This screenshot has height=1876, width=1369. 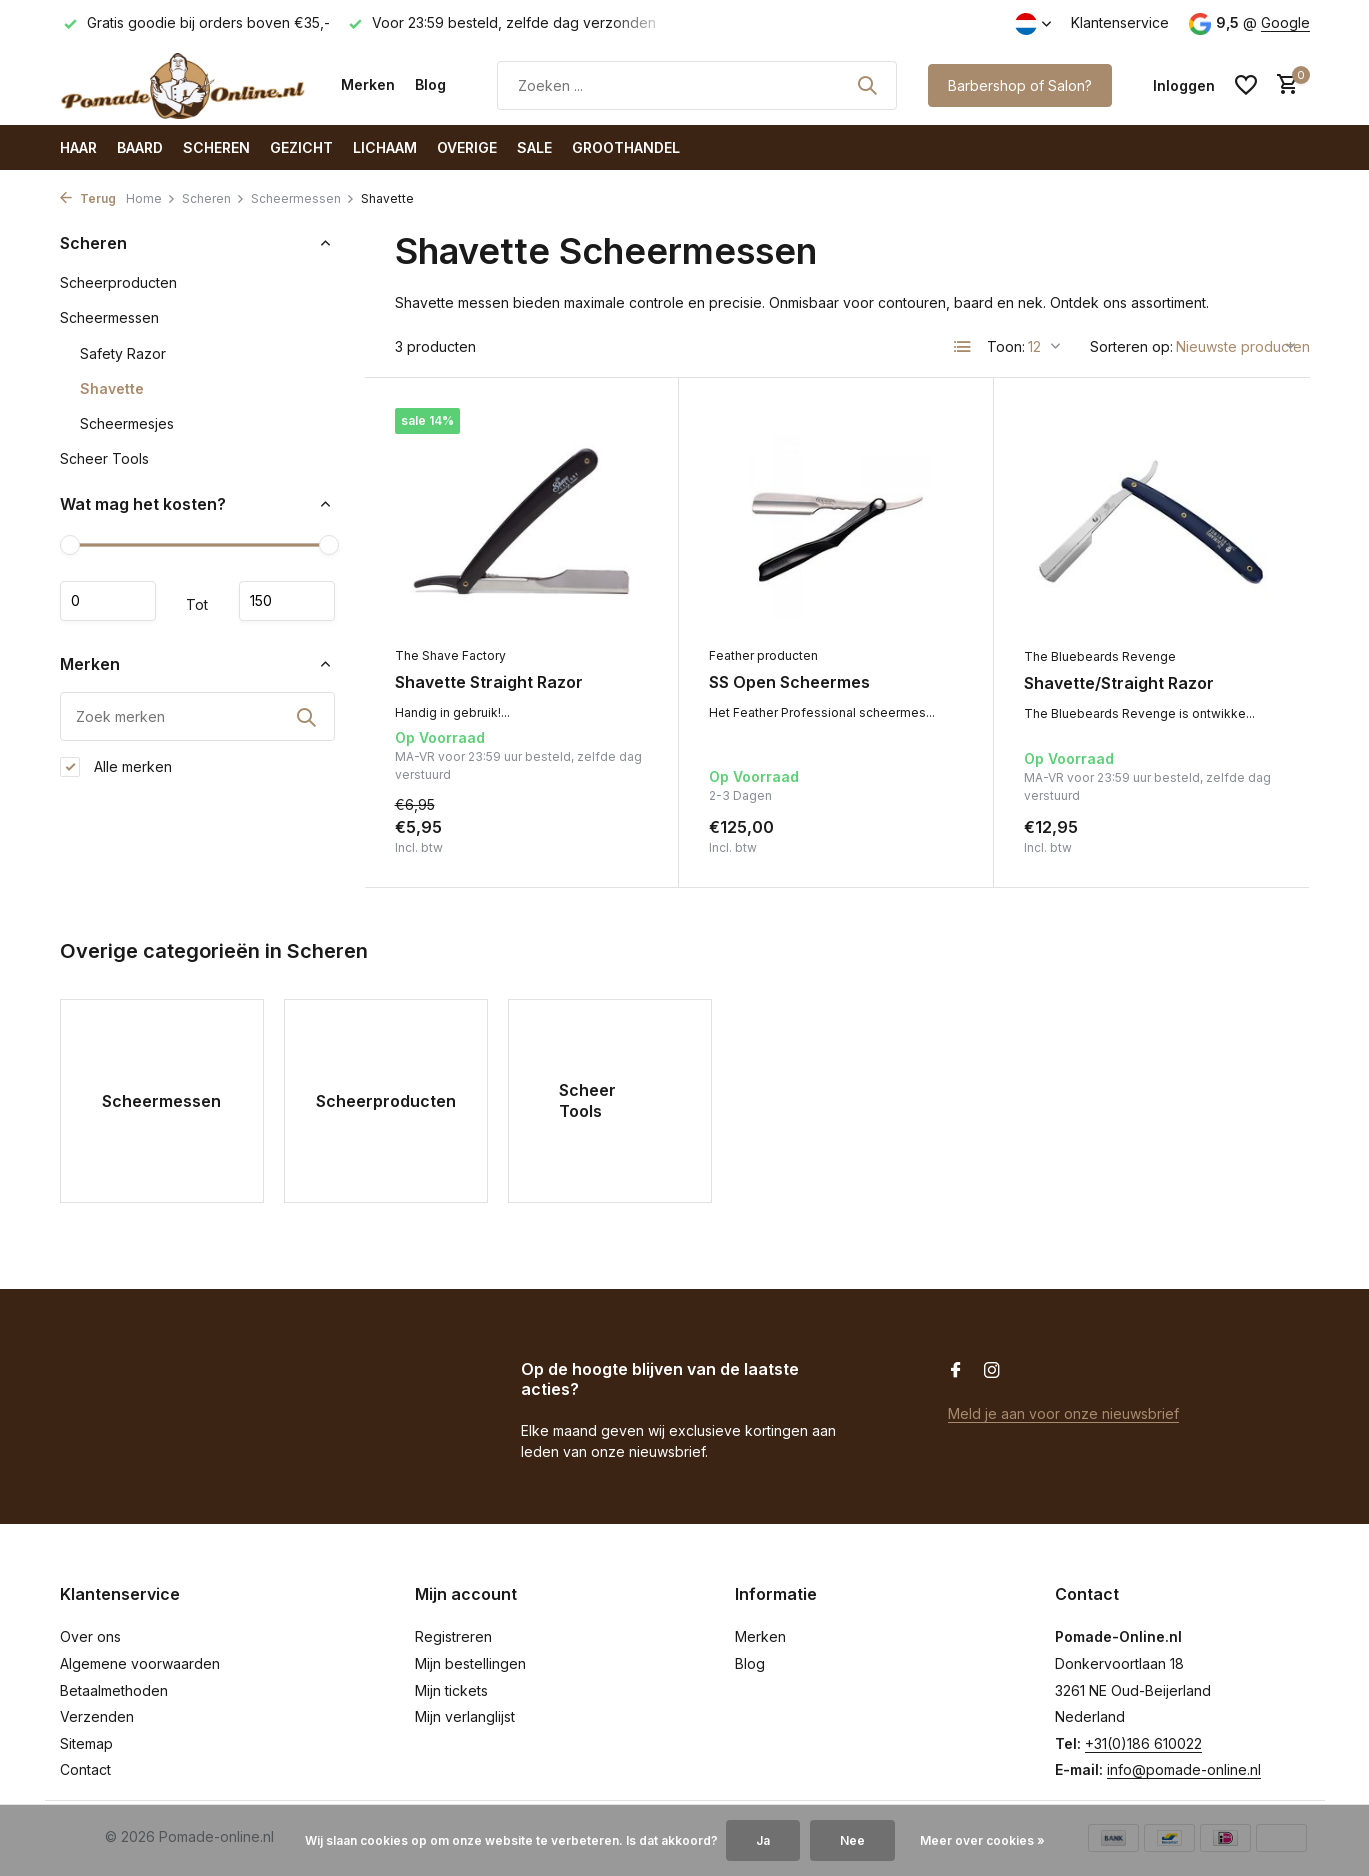 I want to click on Minimale, so click(x=108, y=601).